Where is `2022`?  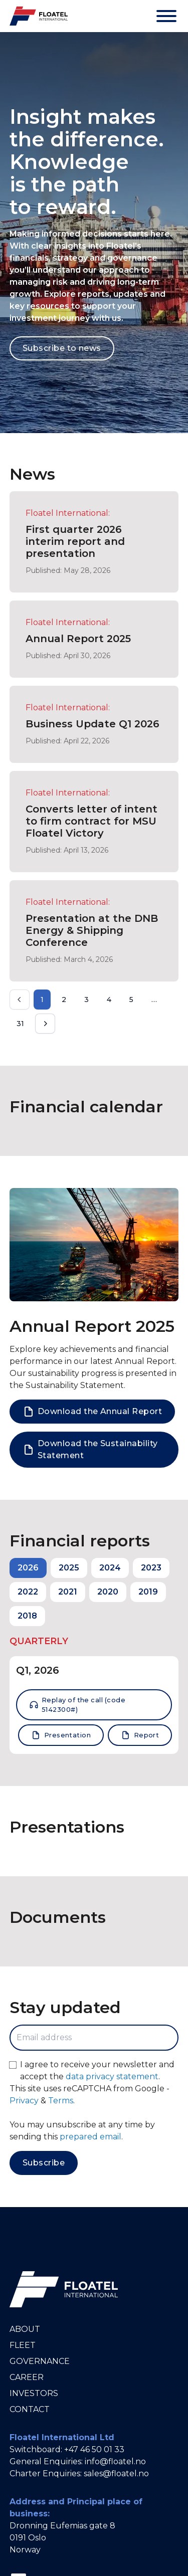
2022 is located at coordinates (28, 1592).